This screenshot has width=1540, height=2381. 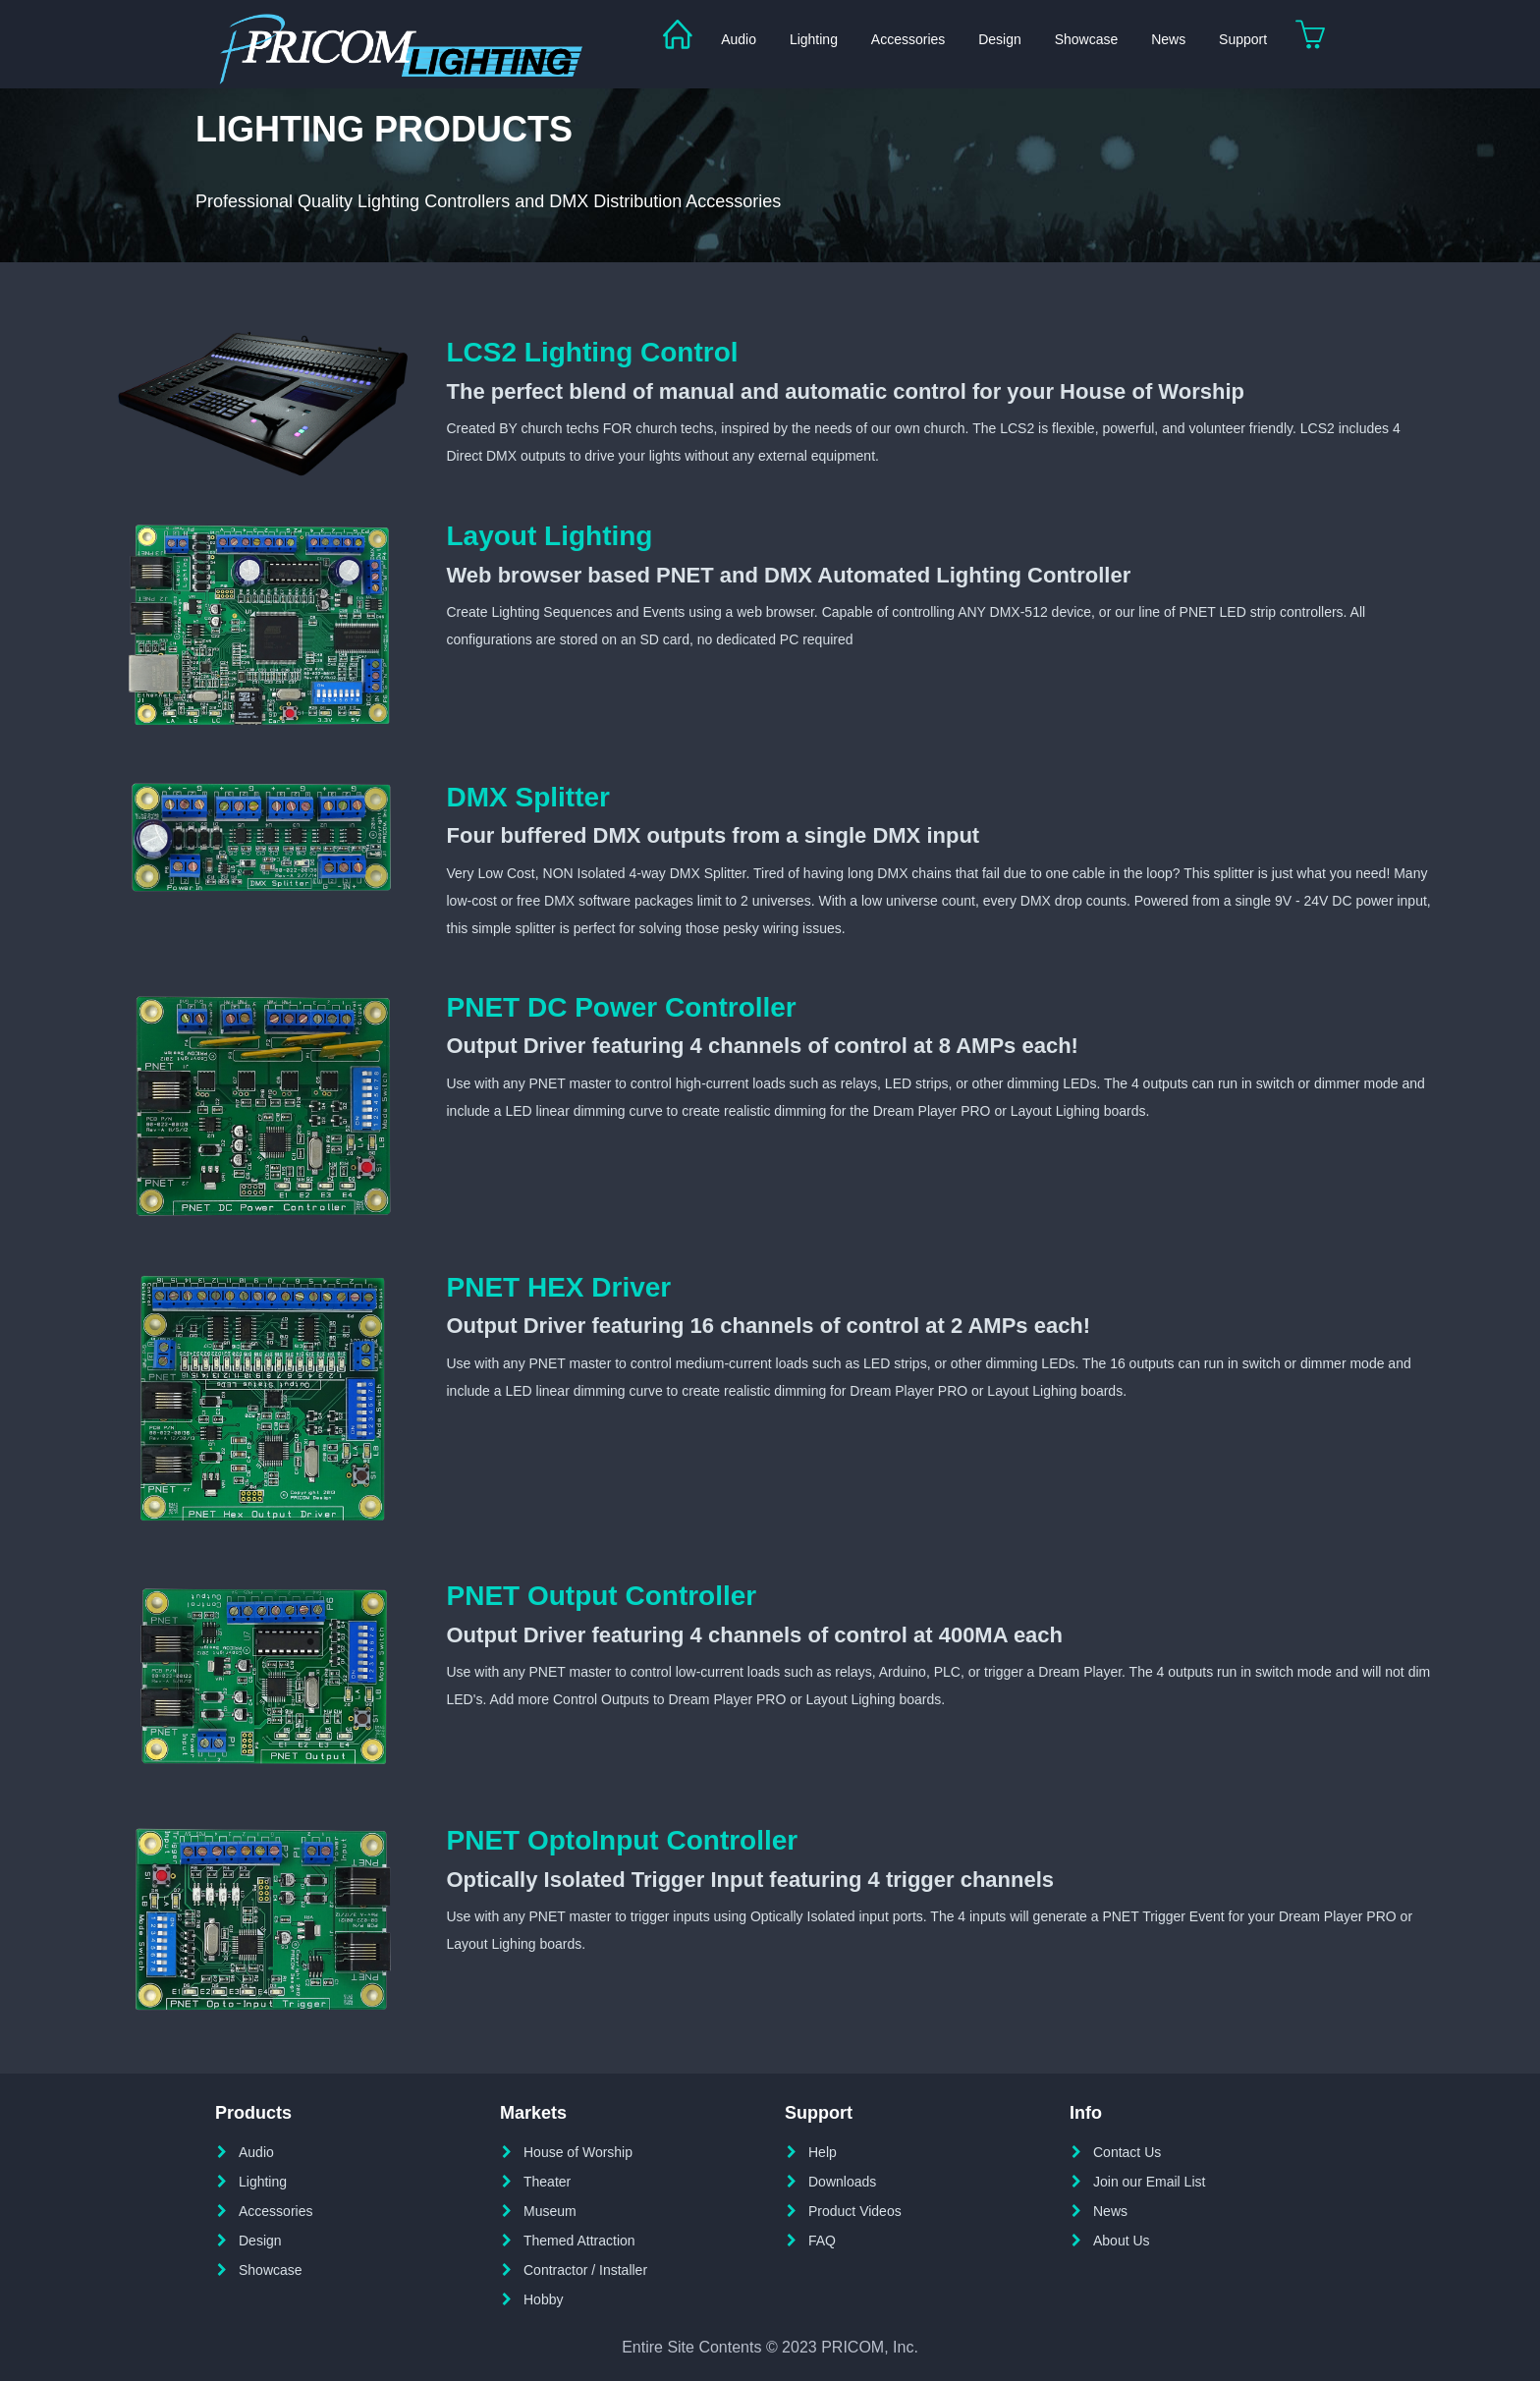 I want to click on Theater, so click(x=547, y=2181).